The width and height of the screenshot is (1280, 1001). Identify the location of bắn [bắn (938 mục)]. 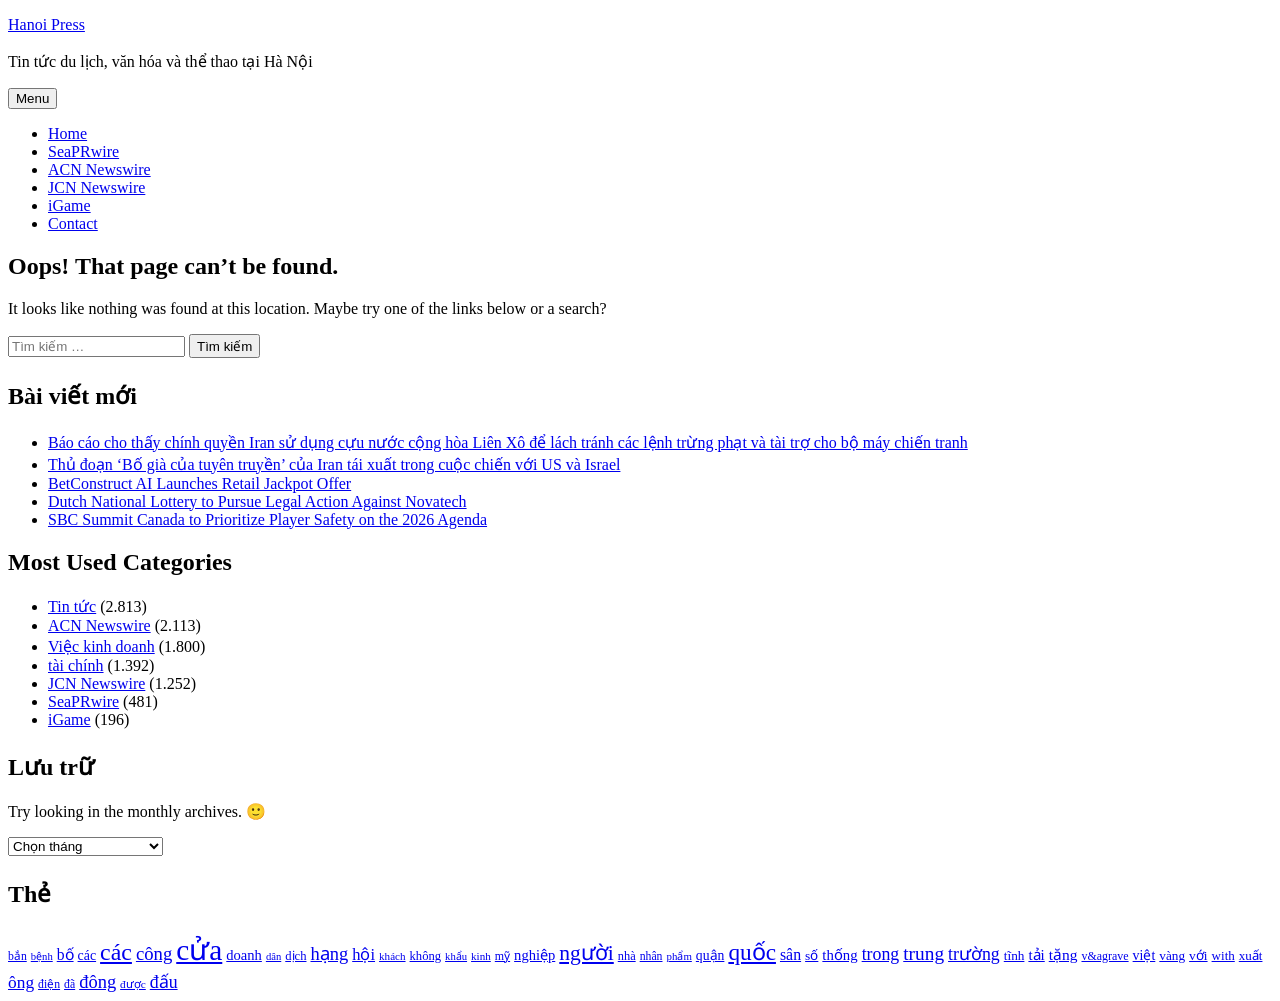
(17, 956).